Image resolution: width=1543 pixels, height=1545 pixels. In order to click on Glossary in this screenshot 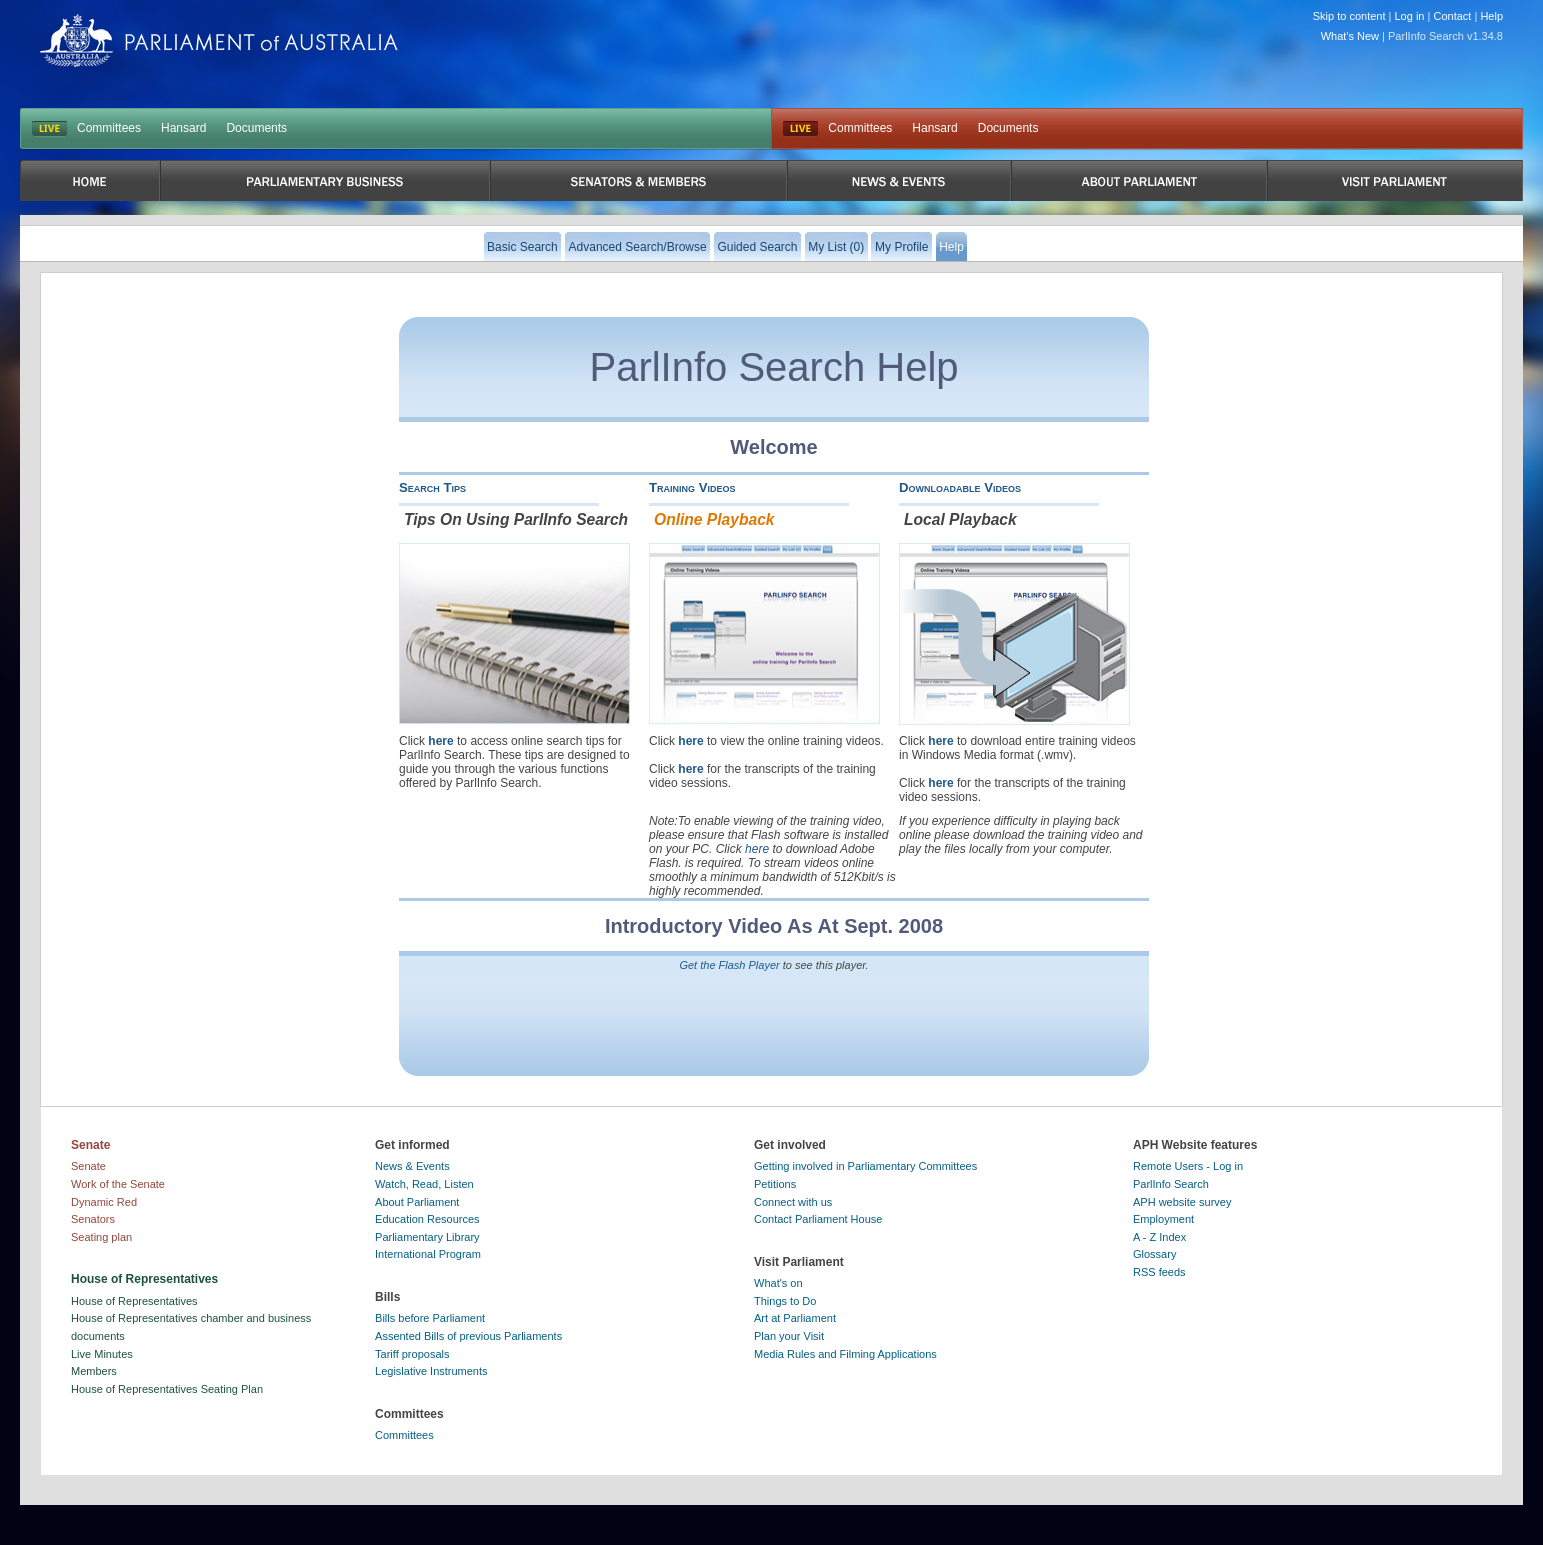, I will do `click(1154, 1254)`.